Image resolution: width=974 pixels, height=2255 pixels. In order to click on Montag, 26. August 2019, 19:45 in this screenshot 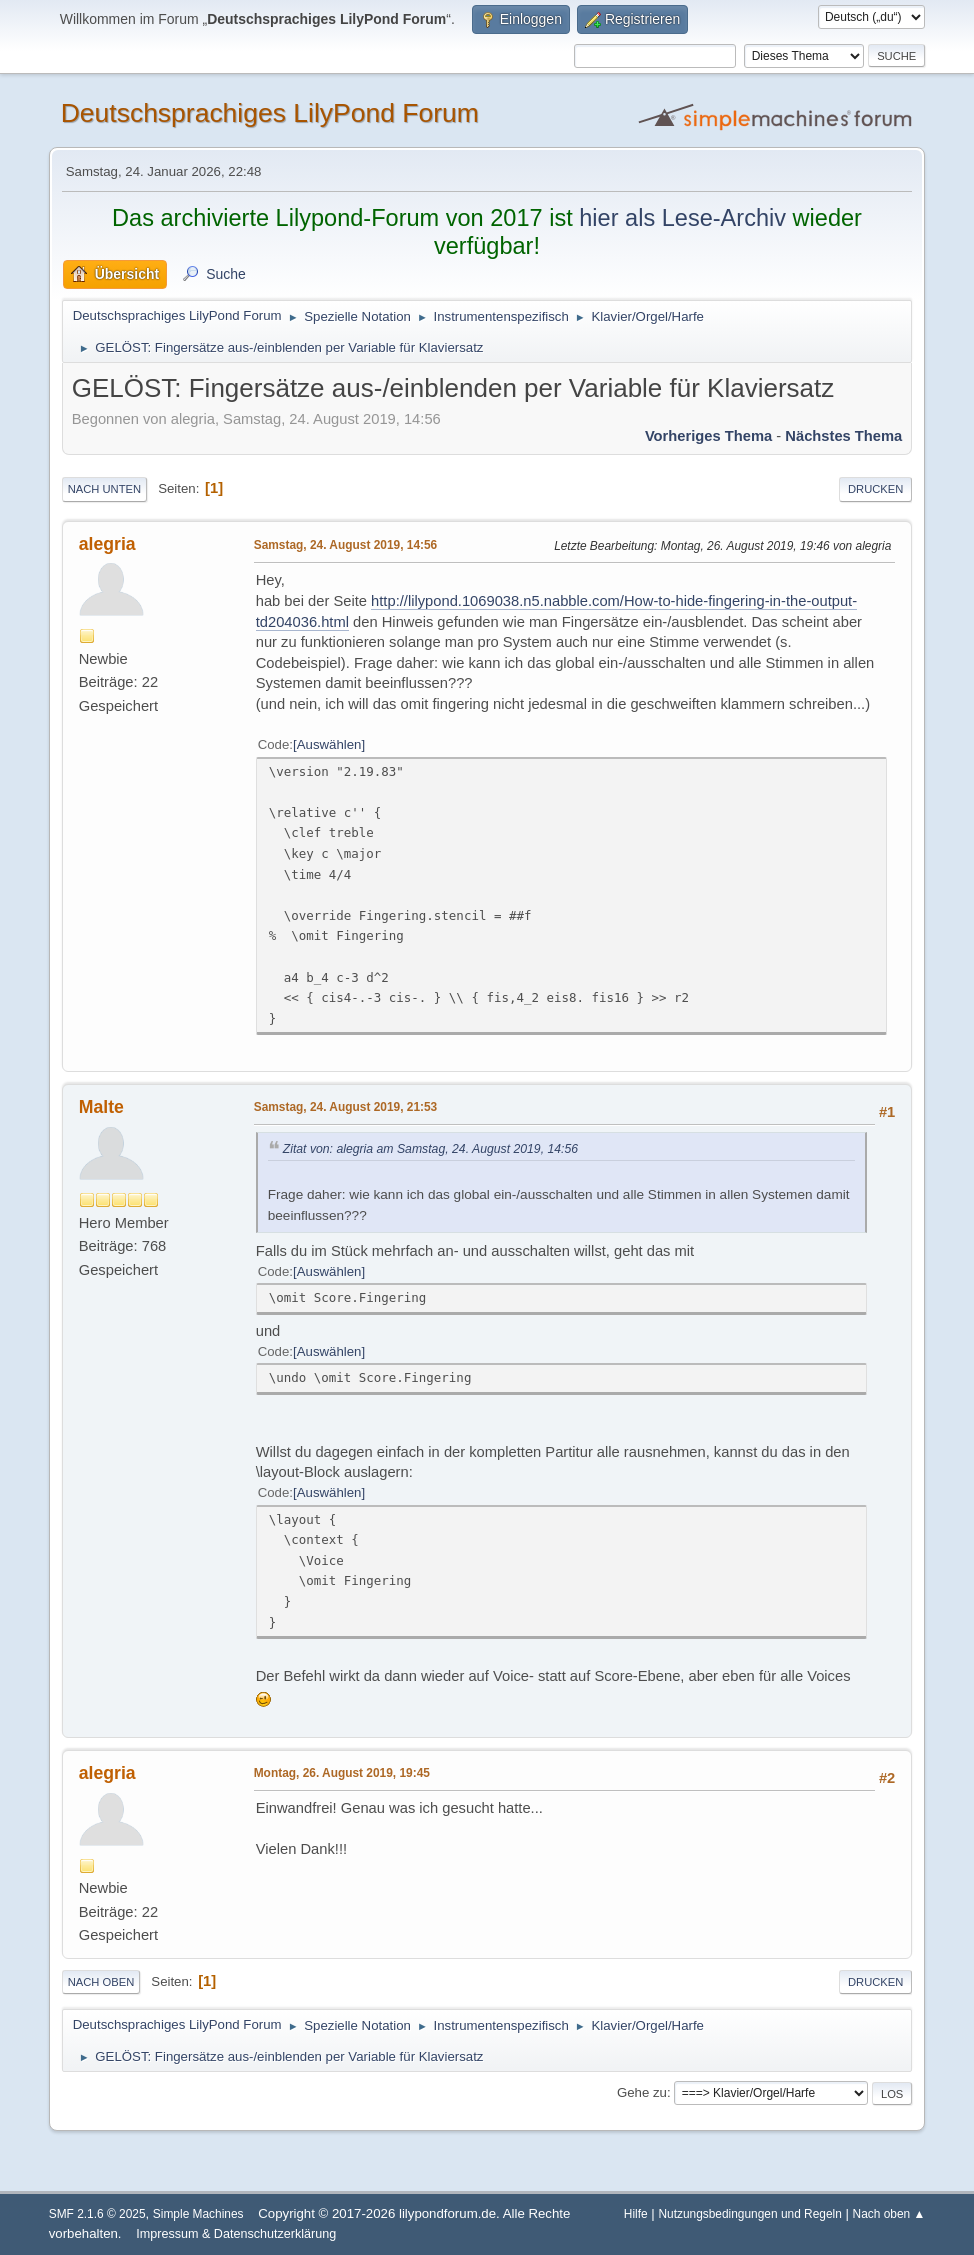, I will do `click(342, 1773)`.